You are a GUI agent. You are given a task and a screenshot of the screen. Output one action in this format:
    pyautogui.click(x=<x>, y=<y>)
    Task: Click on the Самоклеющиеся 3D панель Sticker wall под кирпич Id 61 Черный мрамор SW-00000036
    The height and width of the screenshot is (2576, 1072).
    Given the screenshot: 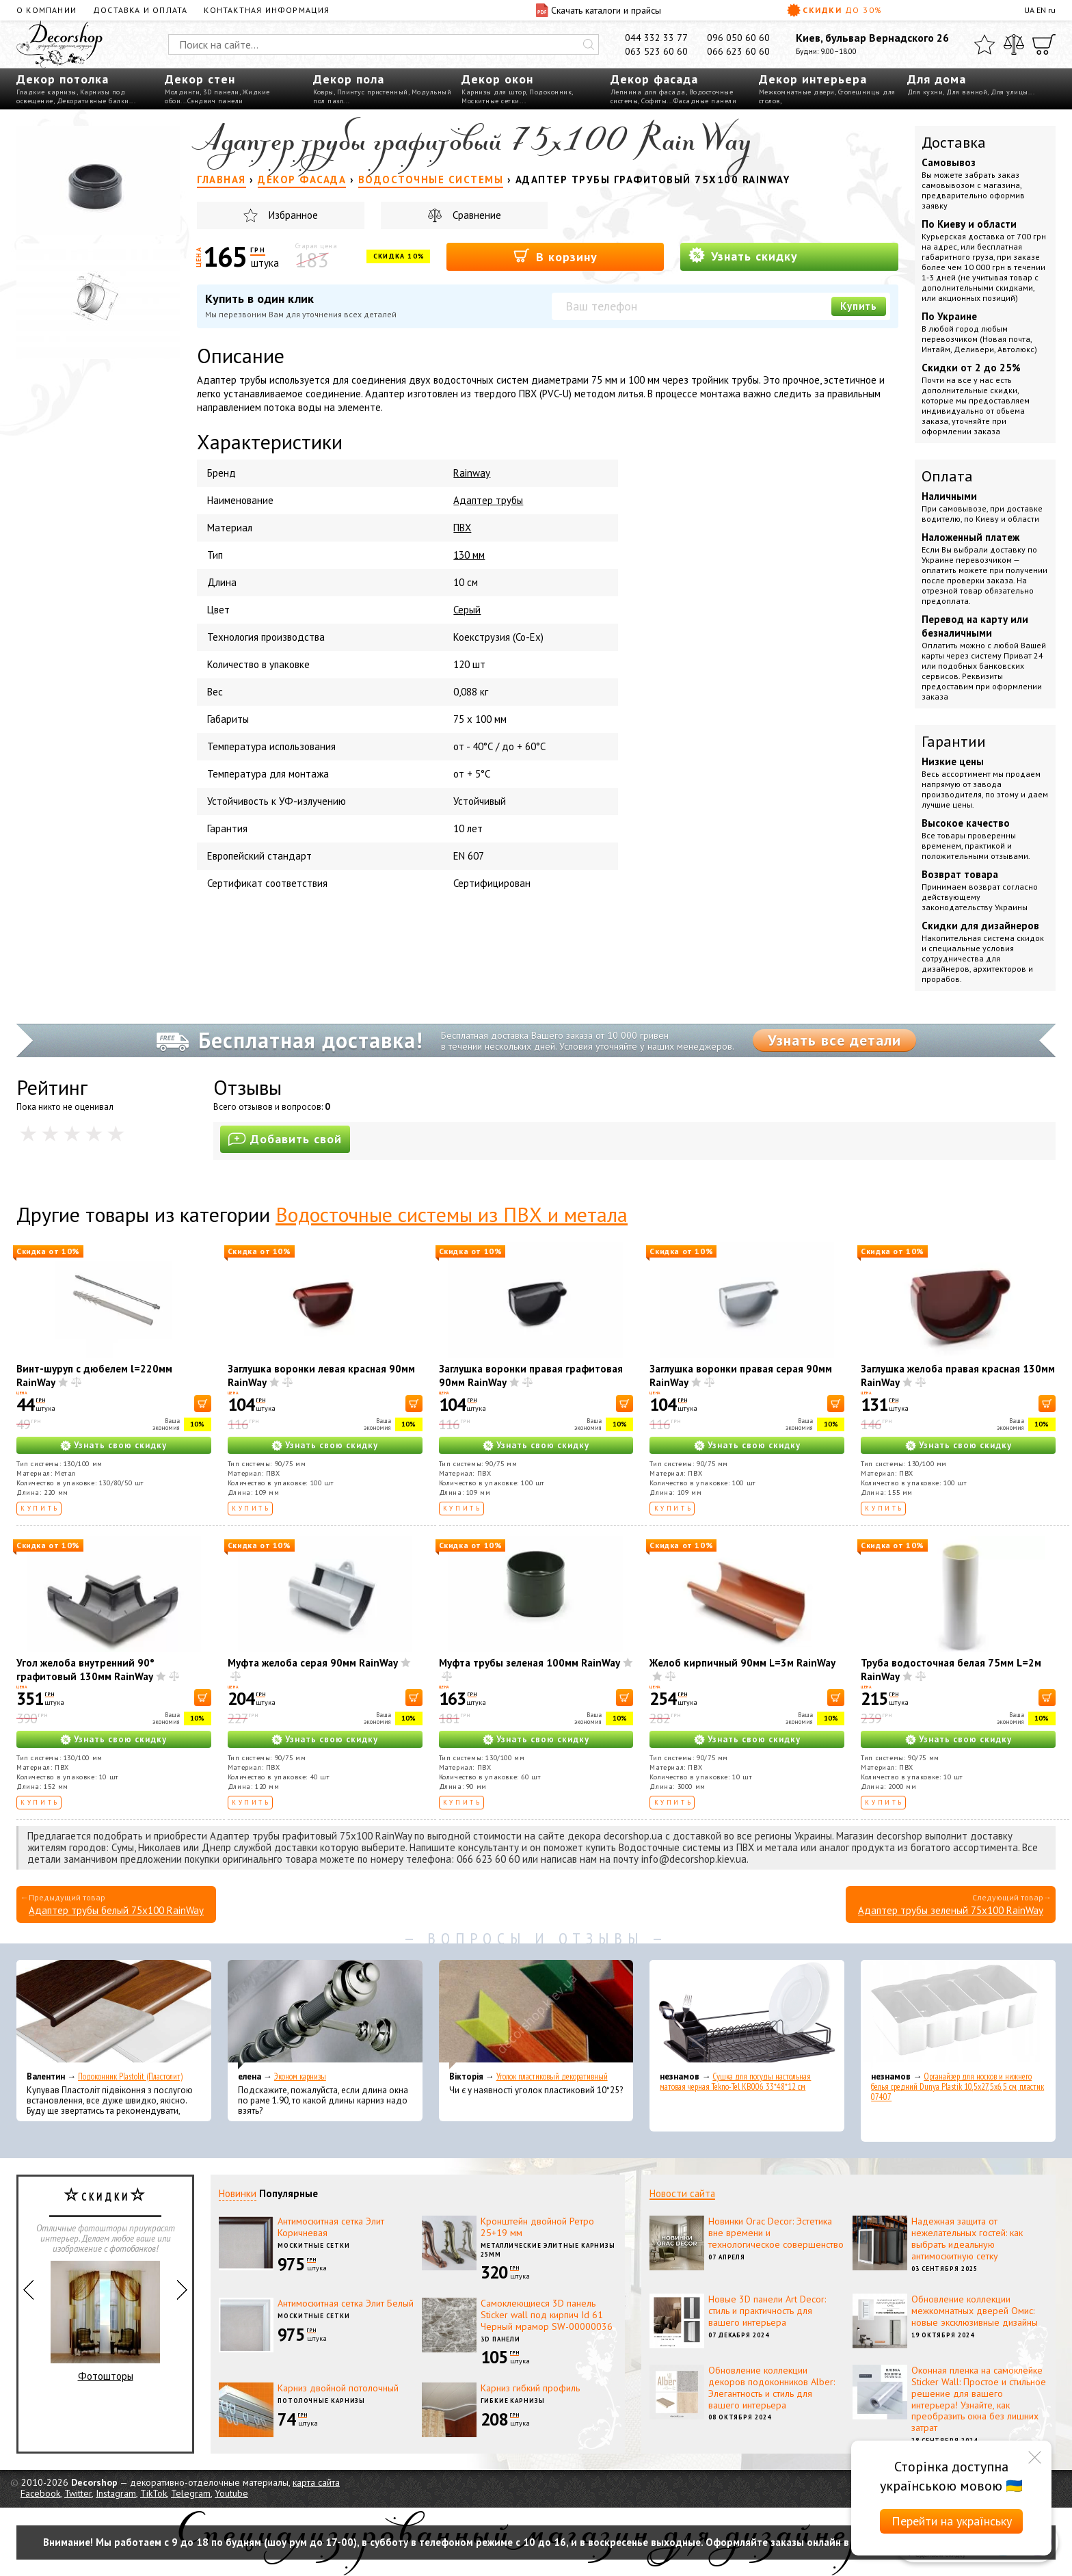 What is the action you would take?
    pyautogui.click(x=547, y=2315)
    